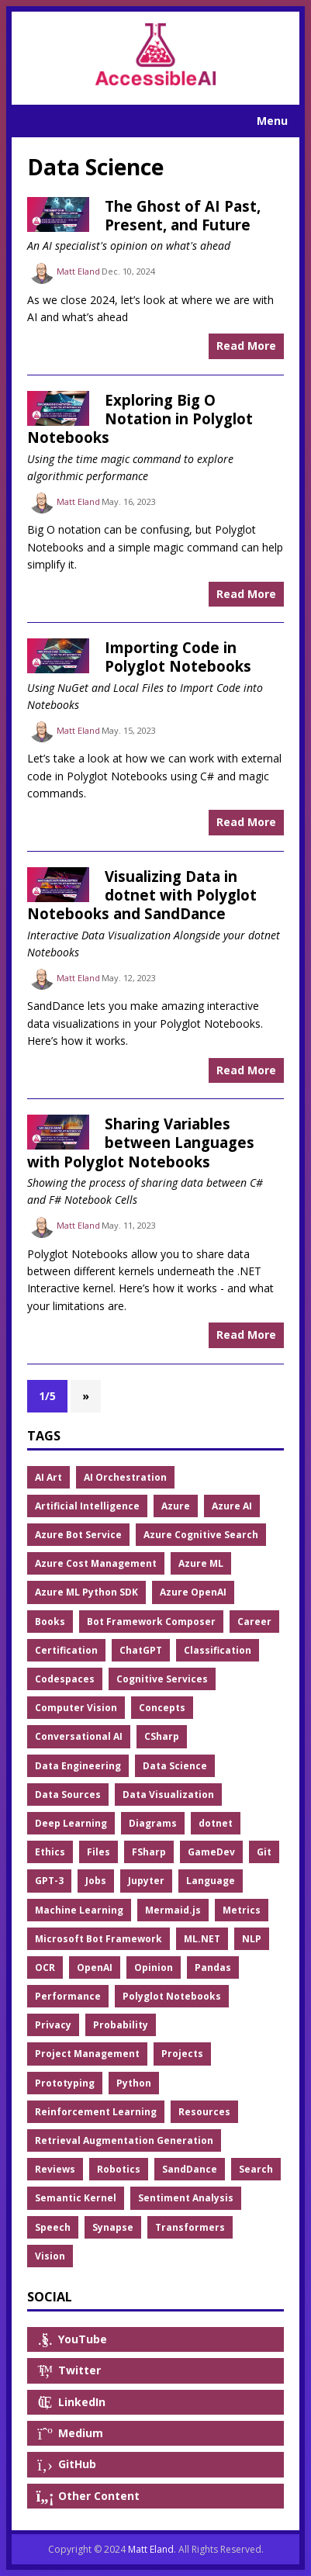  What do you see at coordinates (45, 1967) in the screenshot?
I see `OCR` at bounding box center [45, 1967].